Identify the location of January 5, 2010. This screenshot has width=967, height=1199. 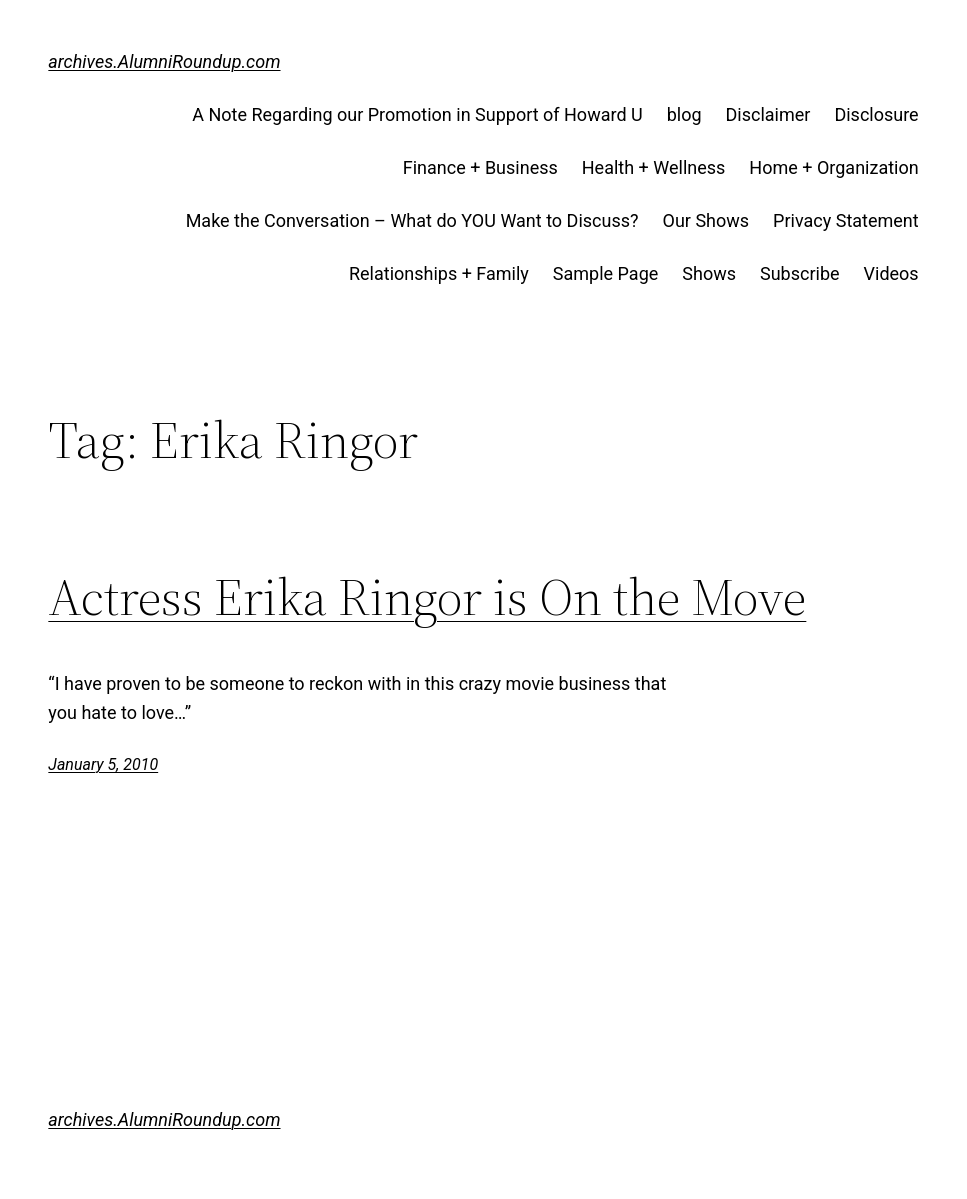
(103, 764).